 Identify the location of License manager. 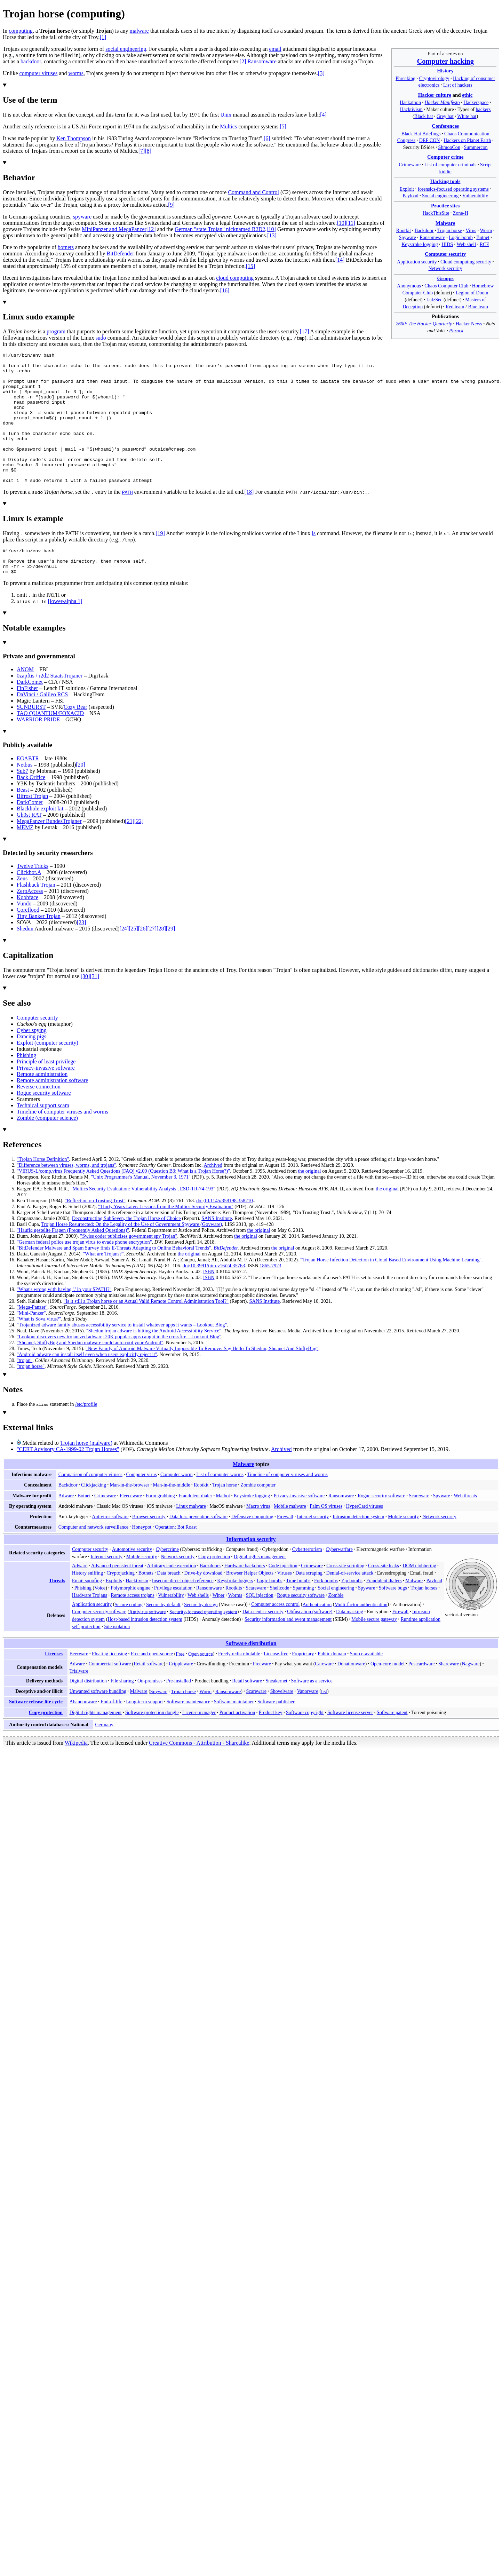
(199, 1743).